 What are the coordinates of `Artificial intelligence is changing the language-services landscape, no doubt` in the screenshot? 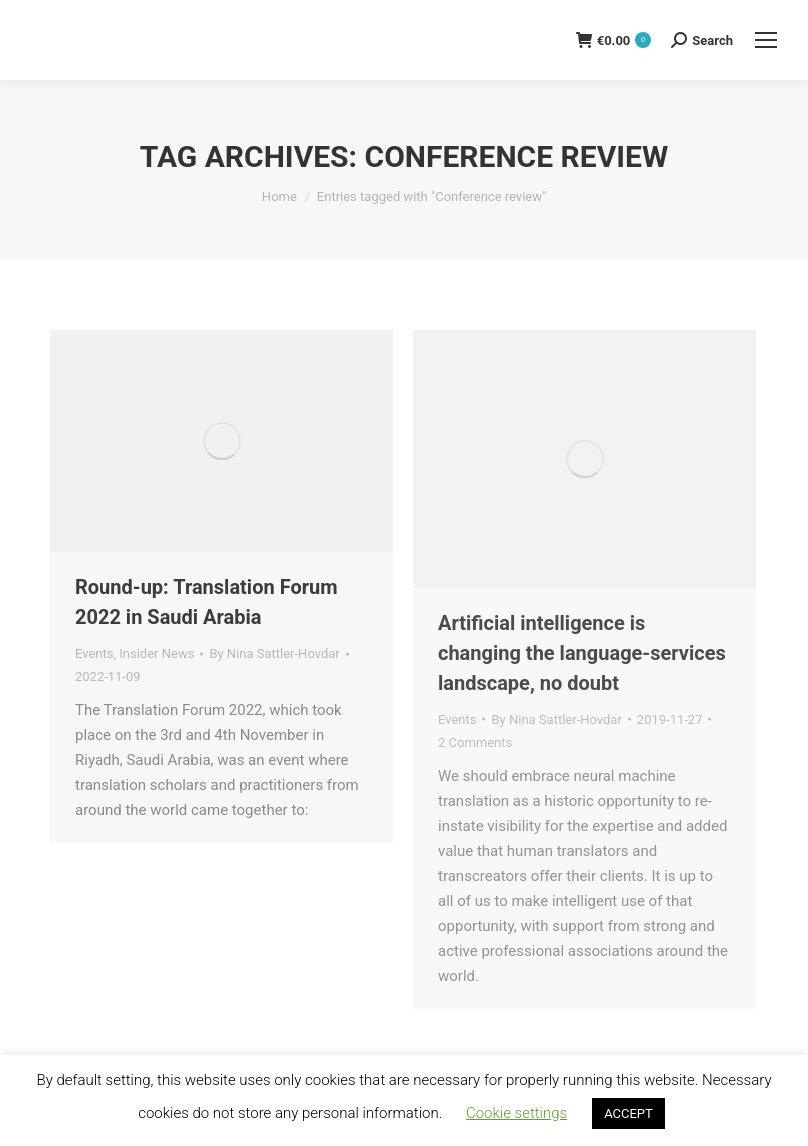 It's located at (582, 653).